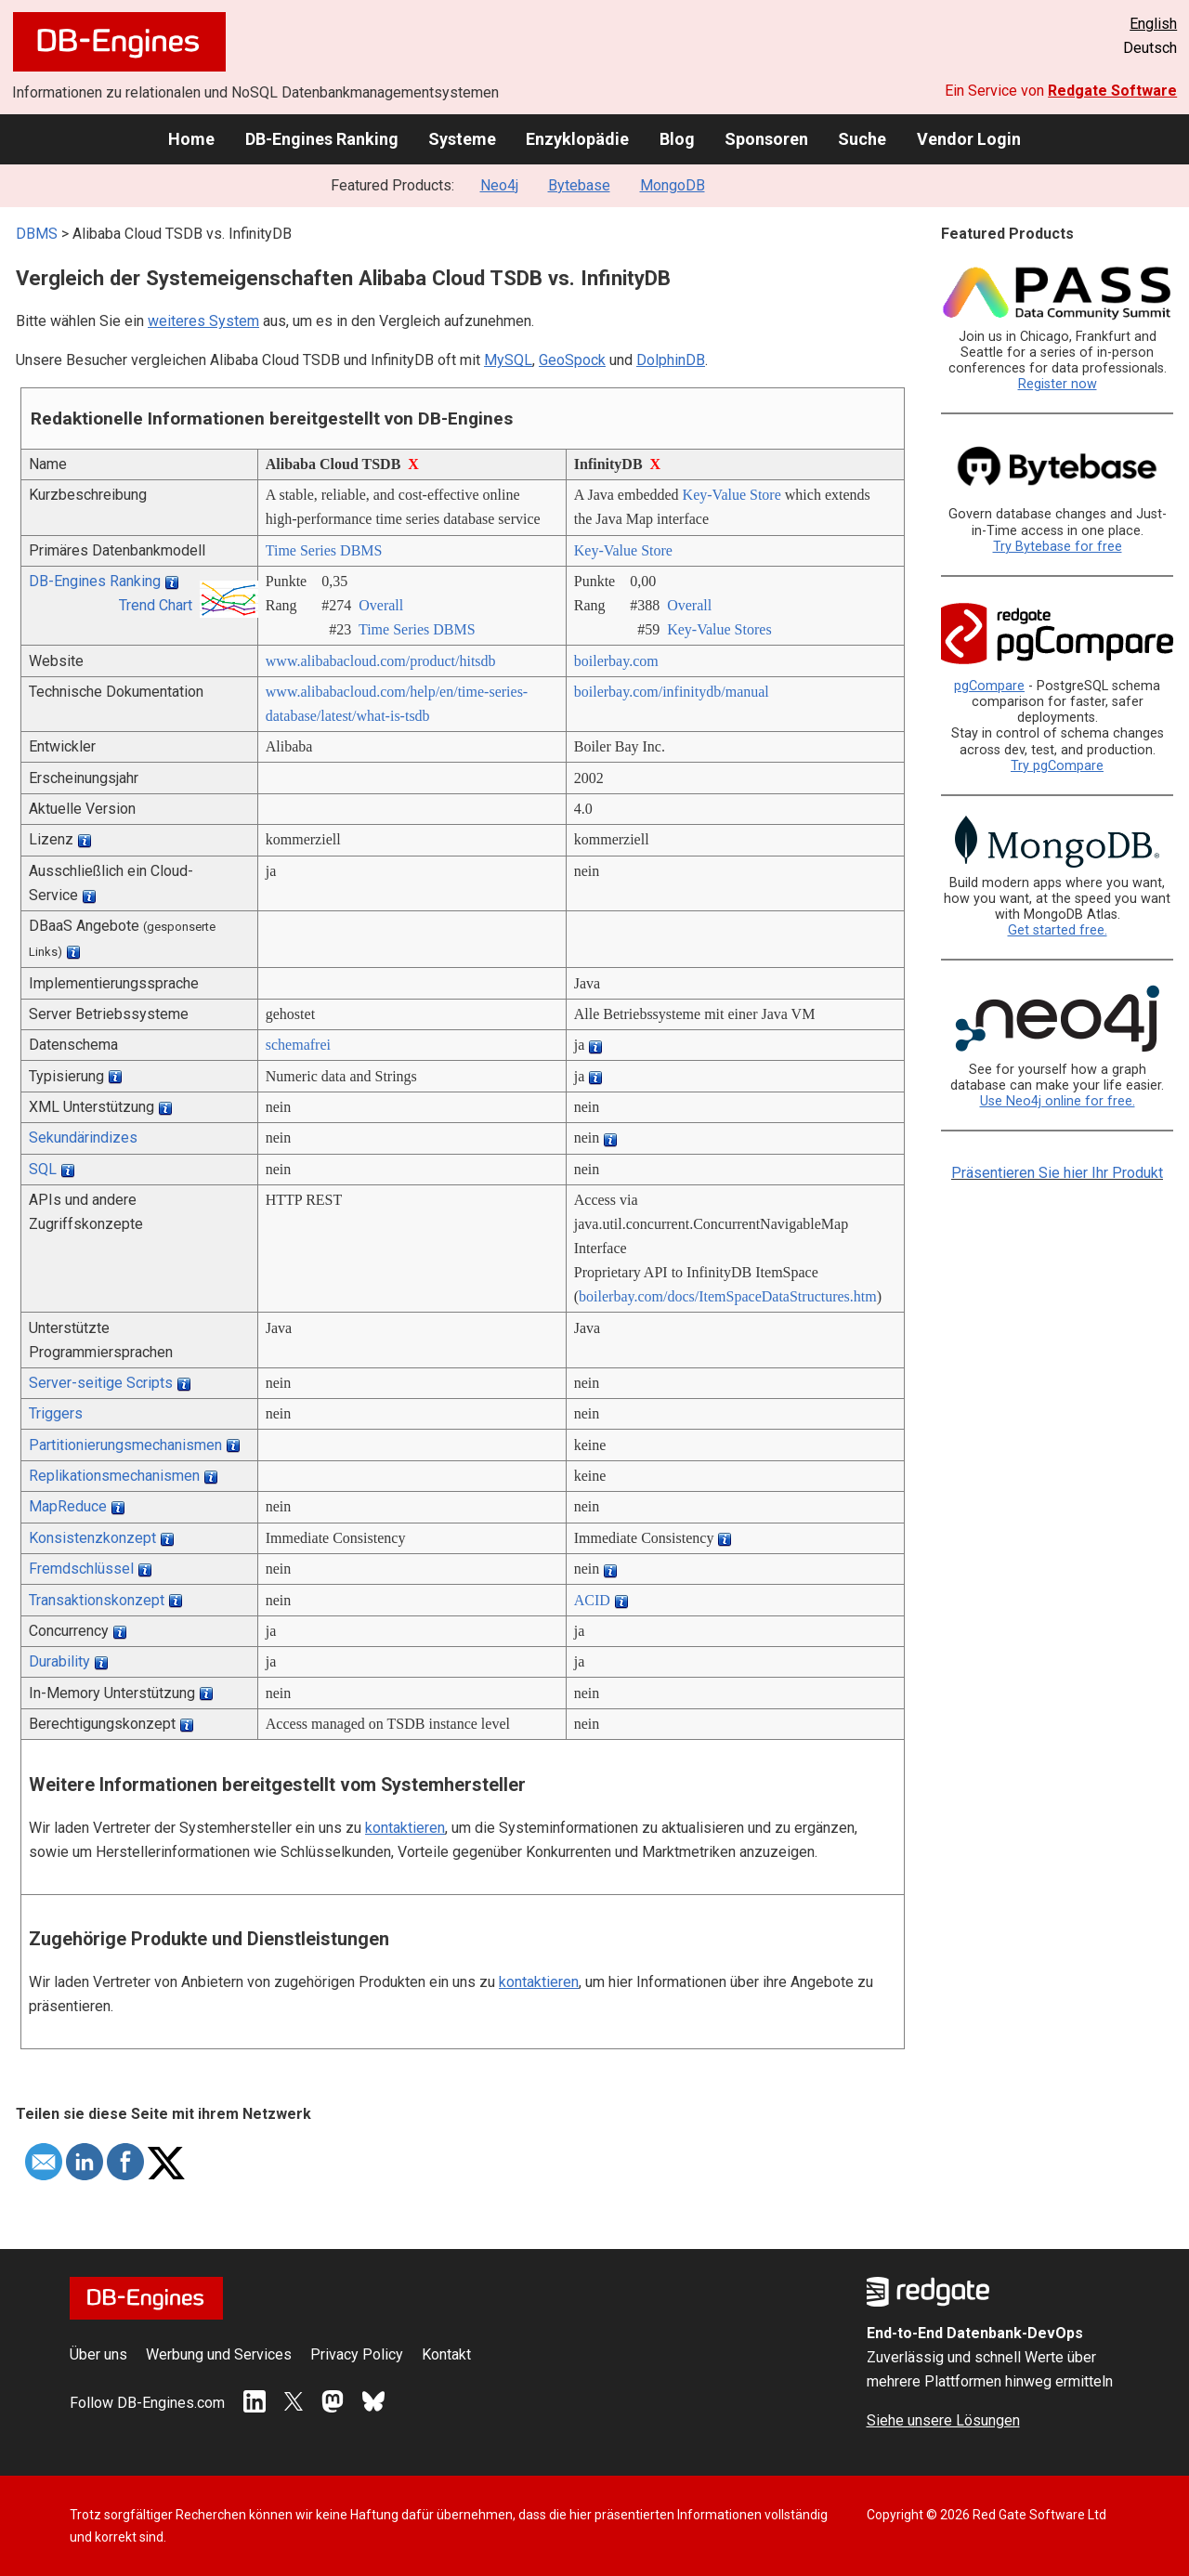 This screenshot has width=1189, height=2576. Describe the element at coordinates (499, 185) in the screenshot. I see `Neo4j` at that location.